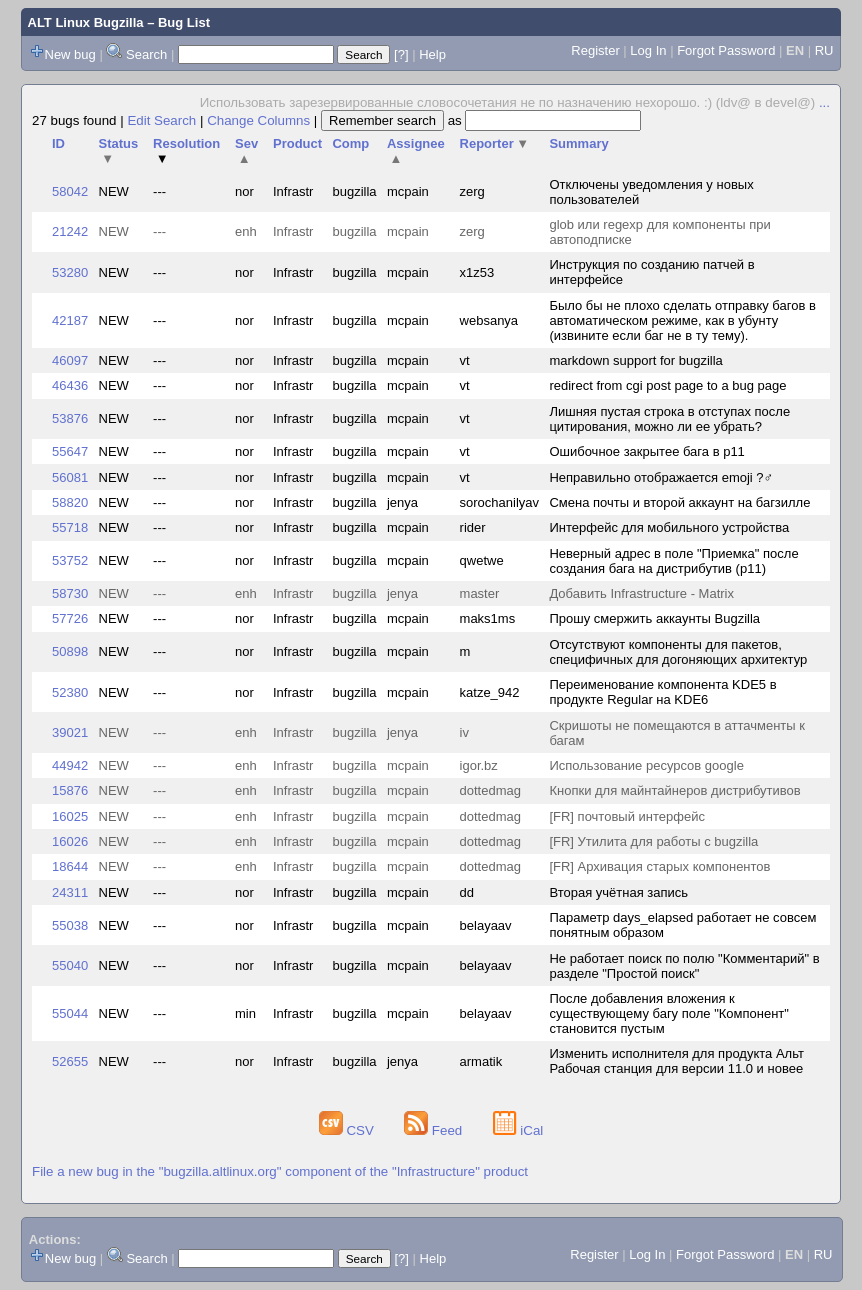 Image resolution: width=862 pixels, height=1290 pixels. Describe the element at coordinates (618, 892) in the screenshot. I see `Вторая учётная запись` at that location.